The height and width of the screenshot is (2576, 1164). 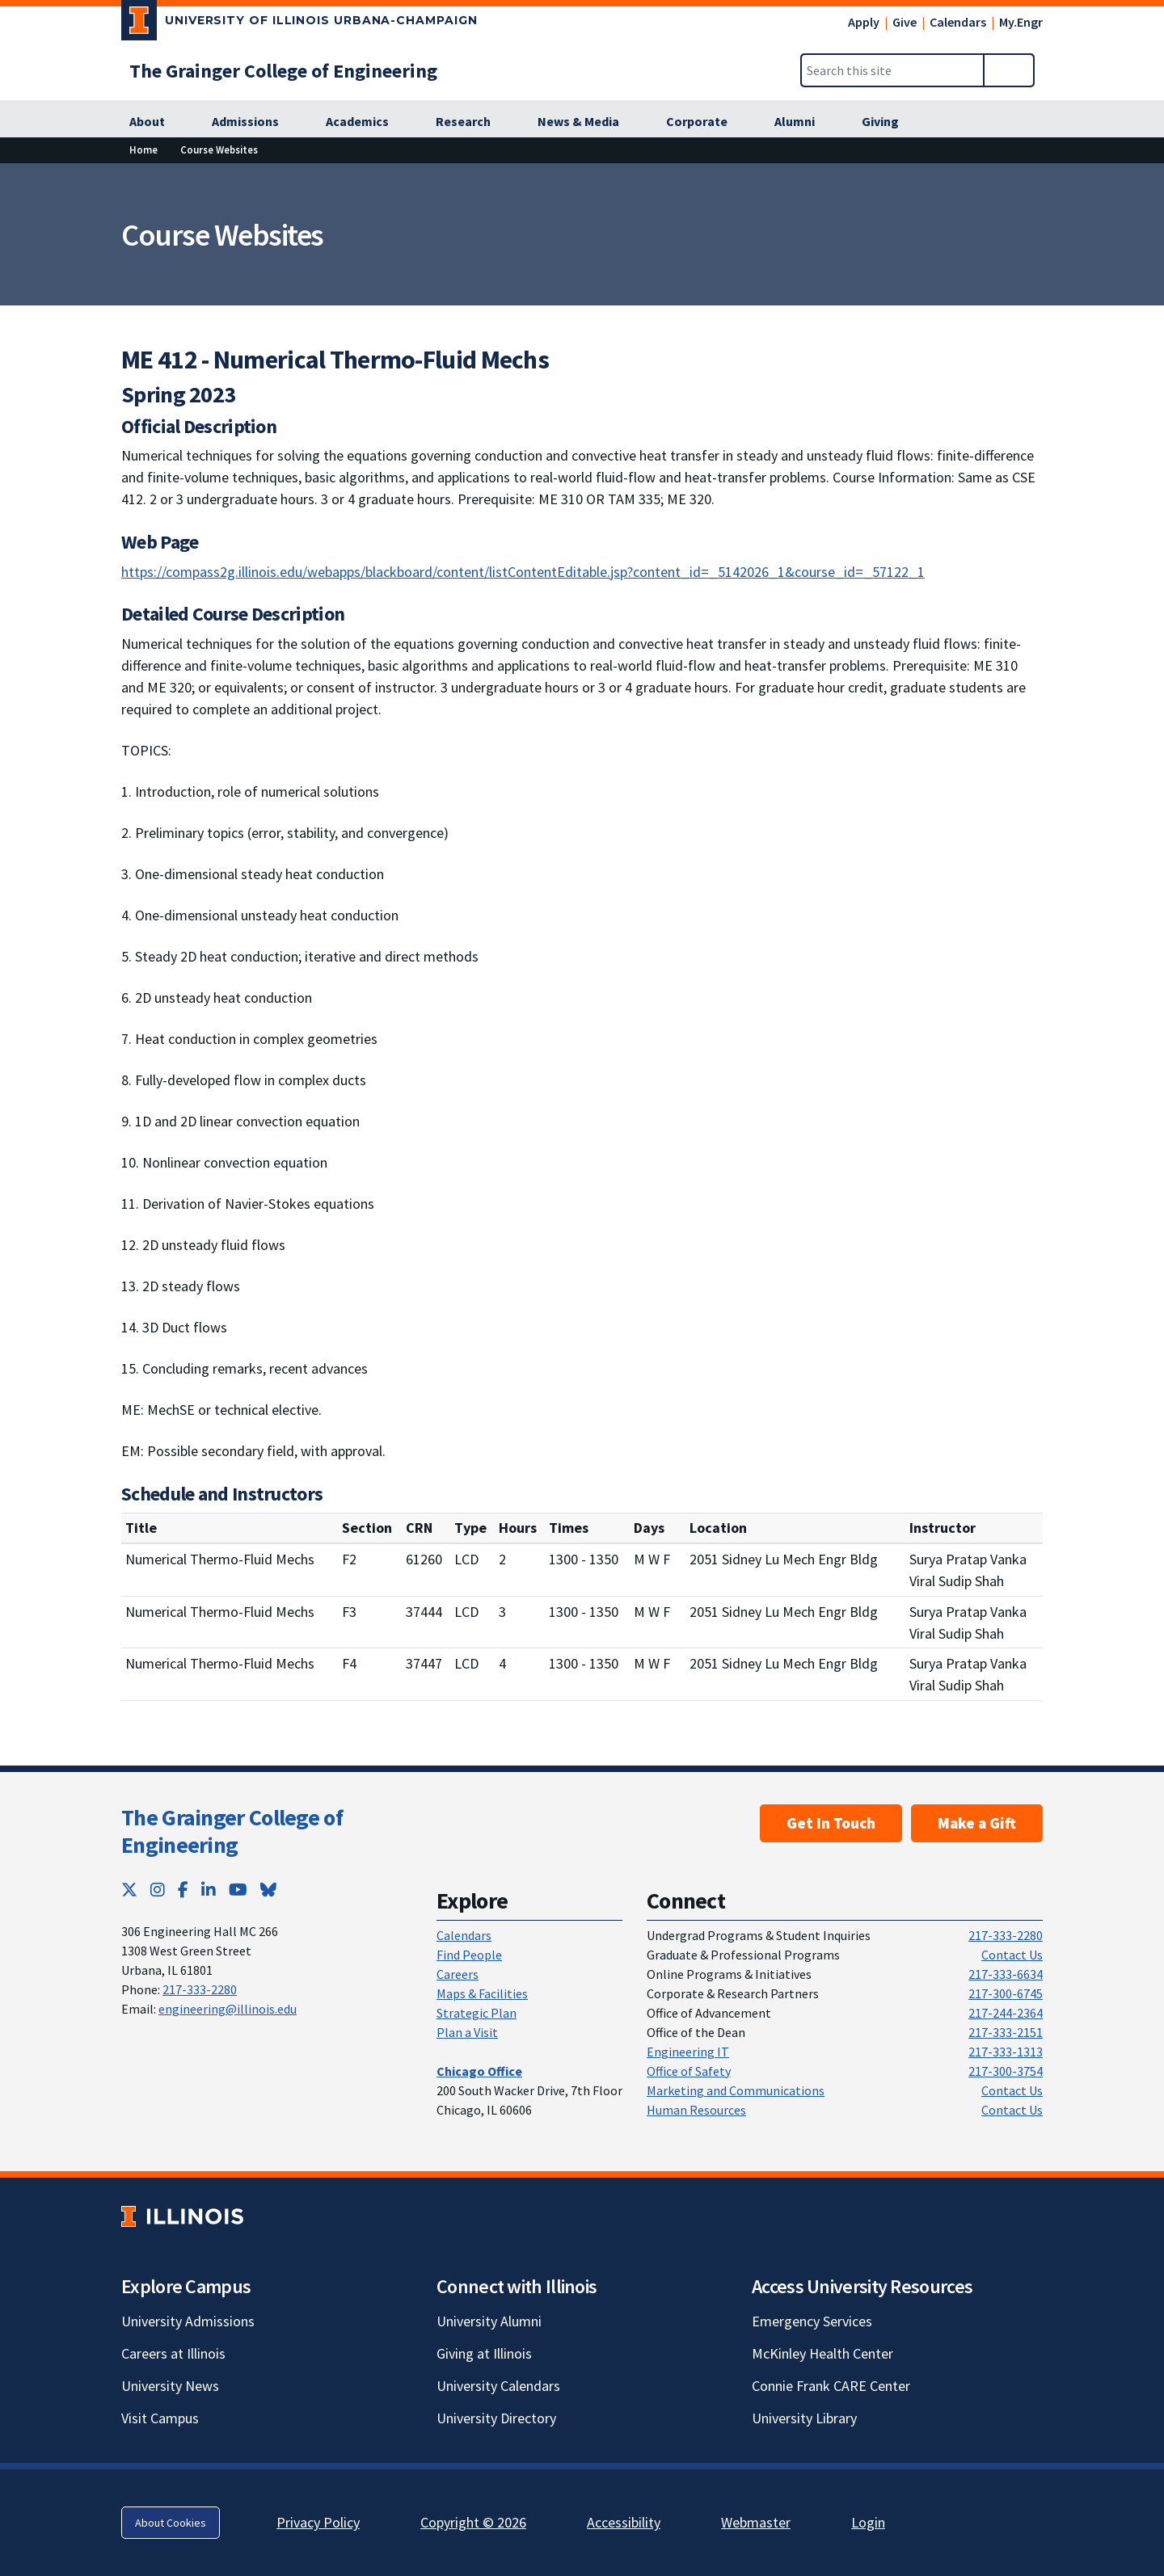 What do you see at coordinates (822, 2353) in the screenshot?
I see `McKinley Health Center [McKinley Health Center; Link opens in new tab]` at bounding box center [822, 2353].